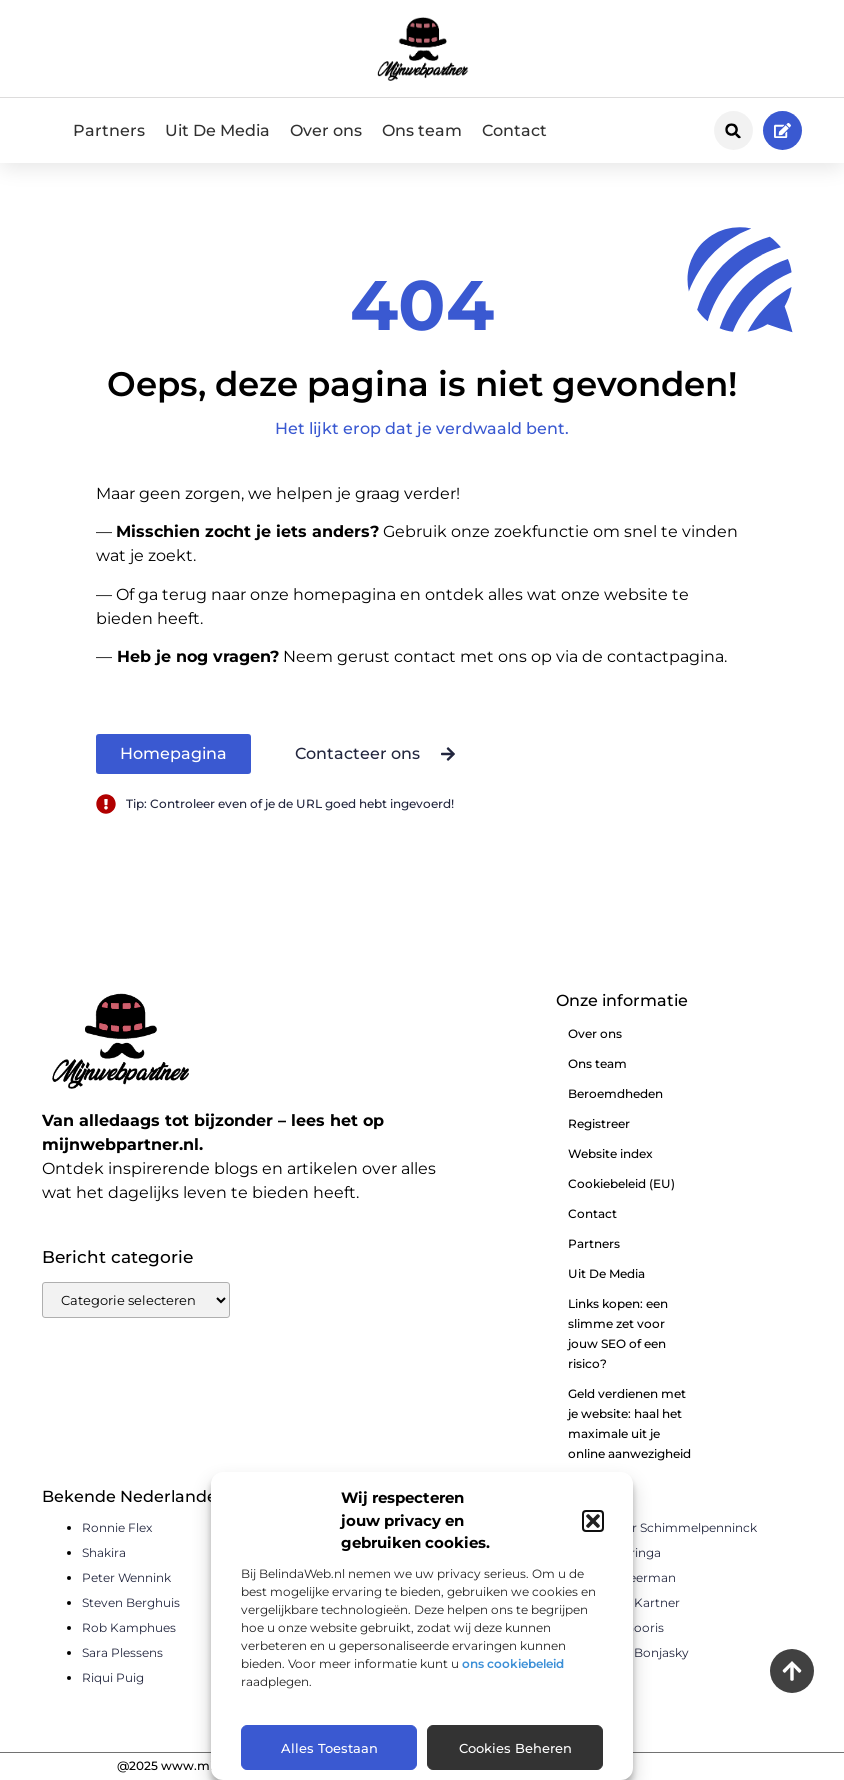  I want to click on Sander Schimmelpenninck, so click(676, 1527).